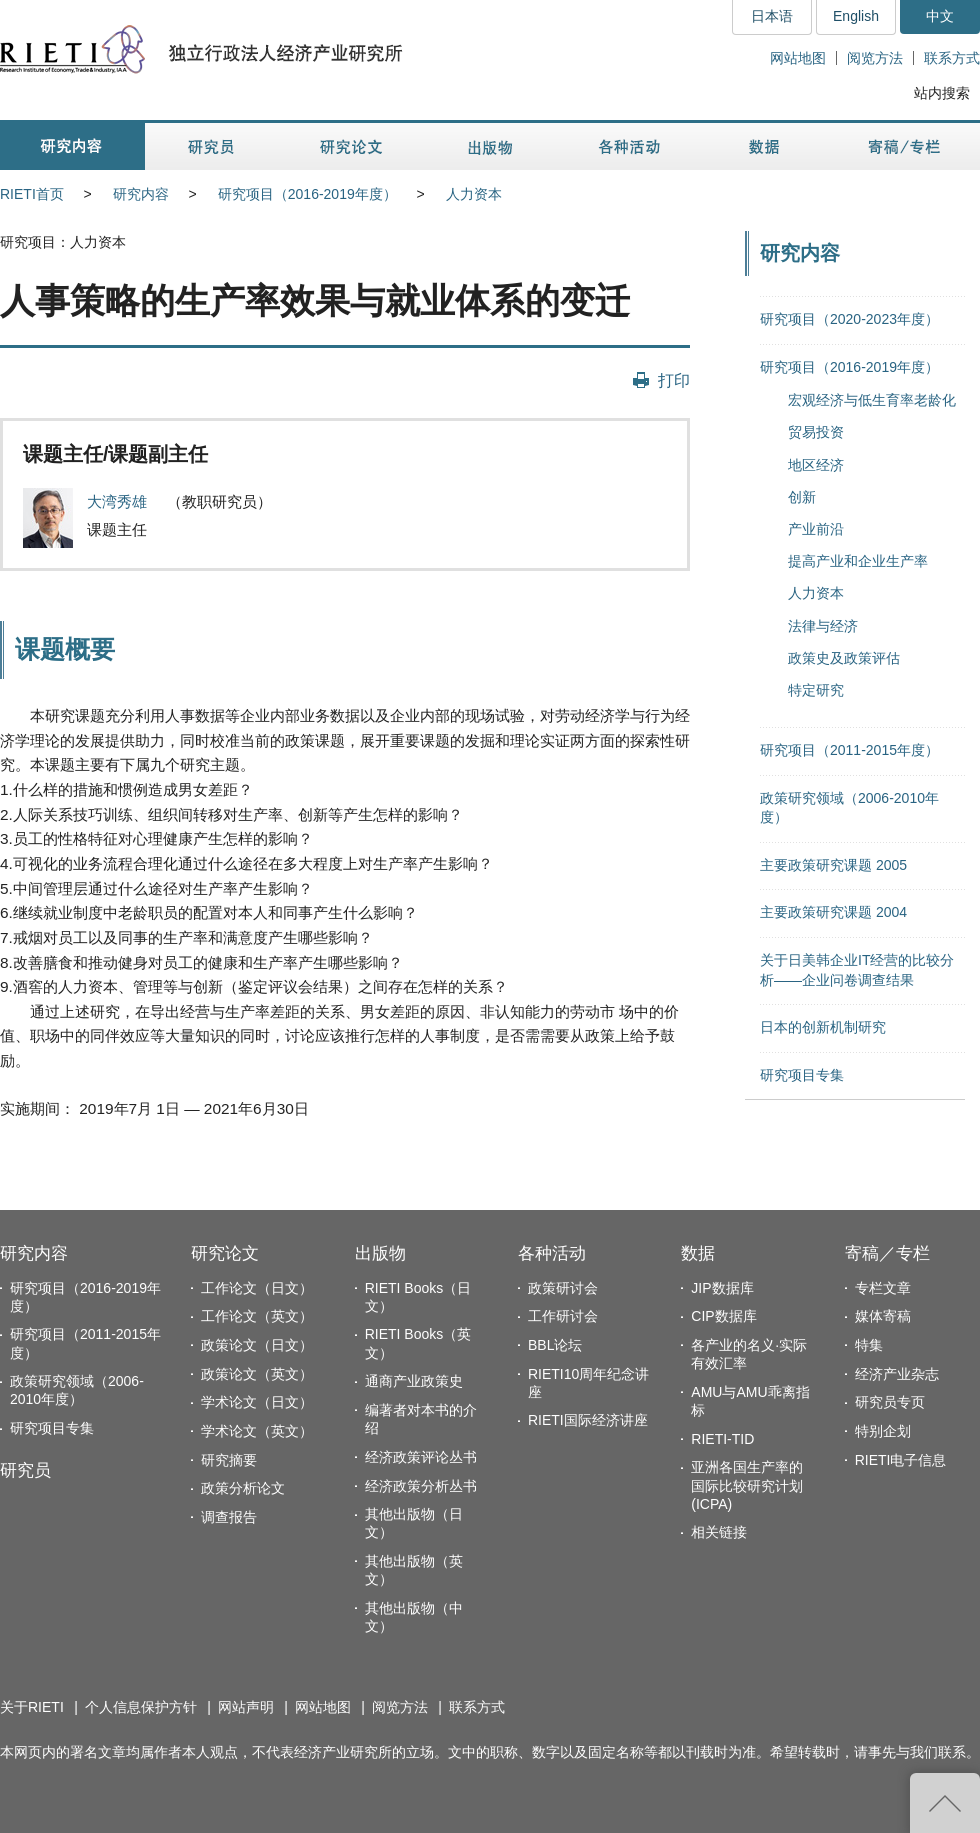 This screenshot has height=1833, width=980. What do you see at coordinates (816, 529) in the screenshot?
I see `产业前沿` at bounding box center [816, 529].